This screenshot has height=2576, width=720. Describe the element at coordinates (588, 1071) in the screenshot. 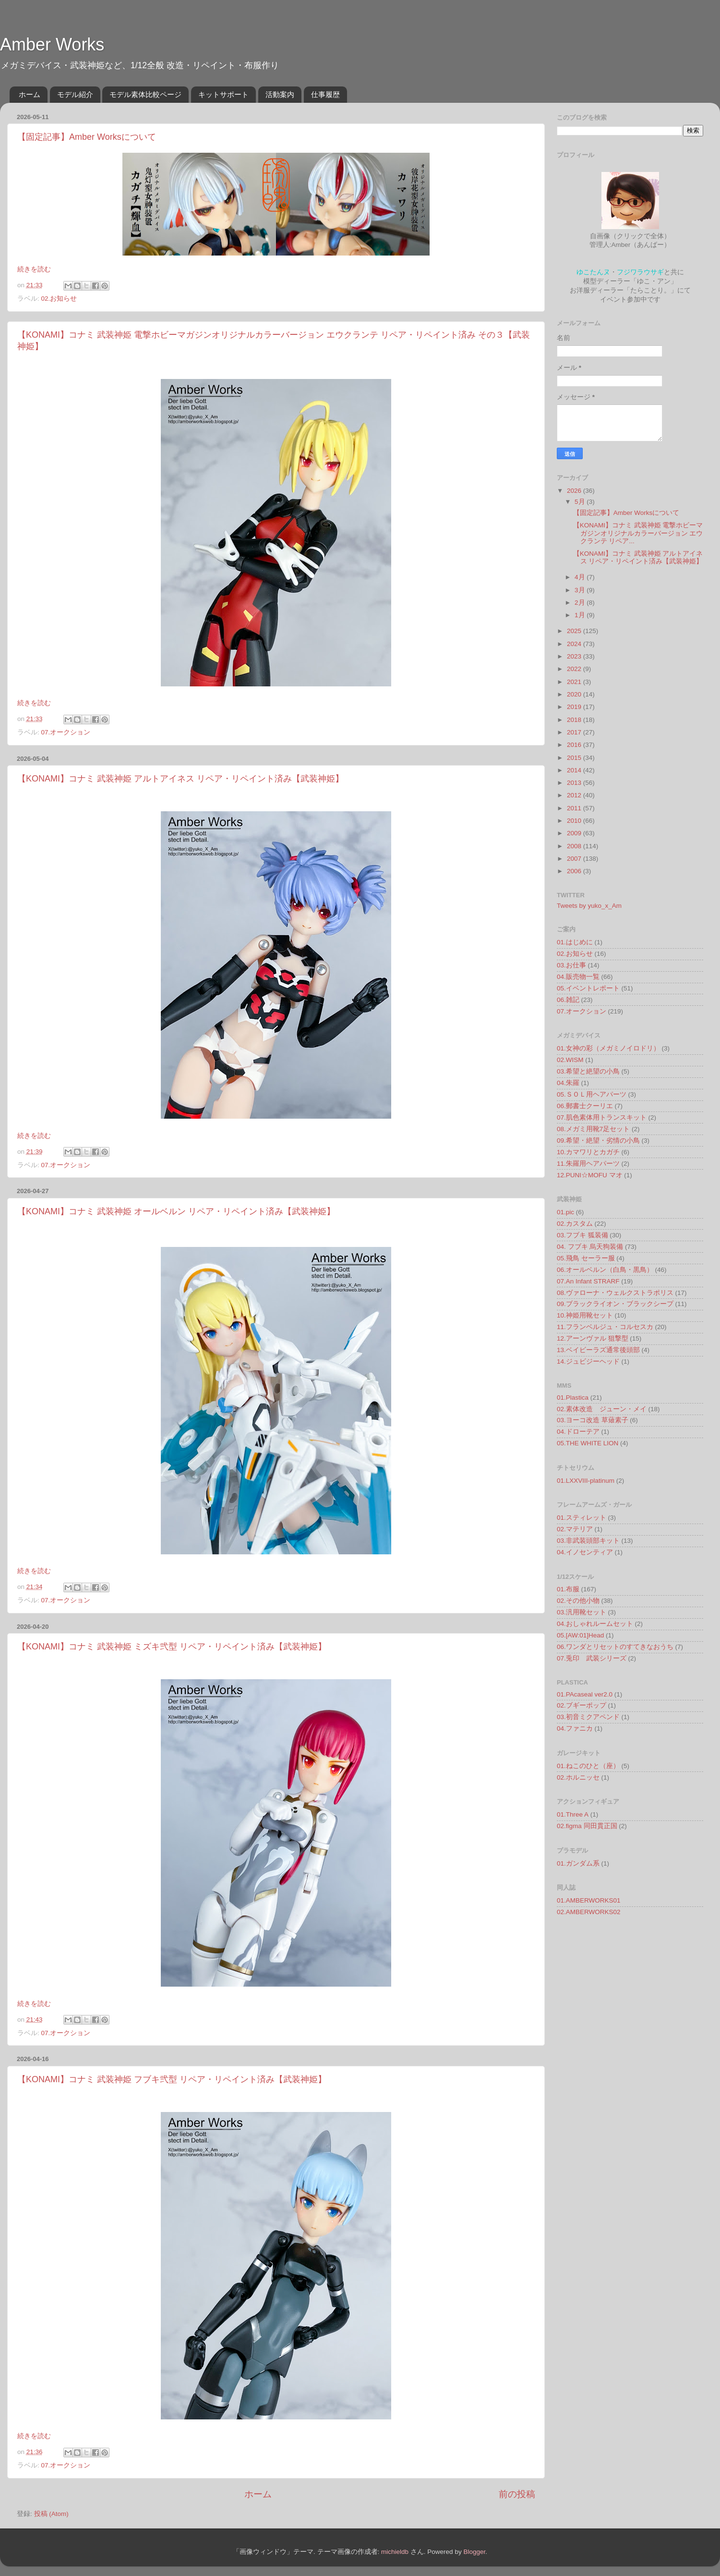

I see `03.希望と絶望の小鳥` at that location.